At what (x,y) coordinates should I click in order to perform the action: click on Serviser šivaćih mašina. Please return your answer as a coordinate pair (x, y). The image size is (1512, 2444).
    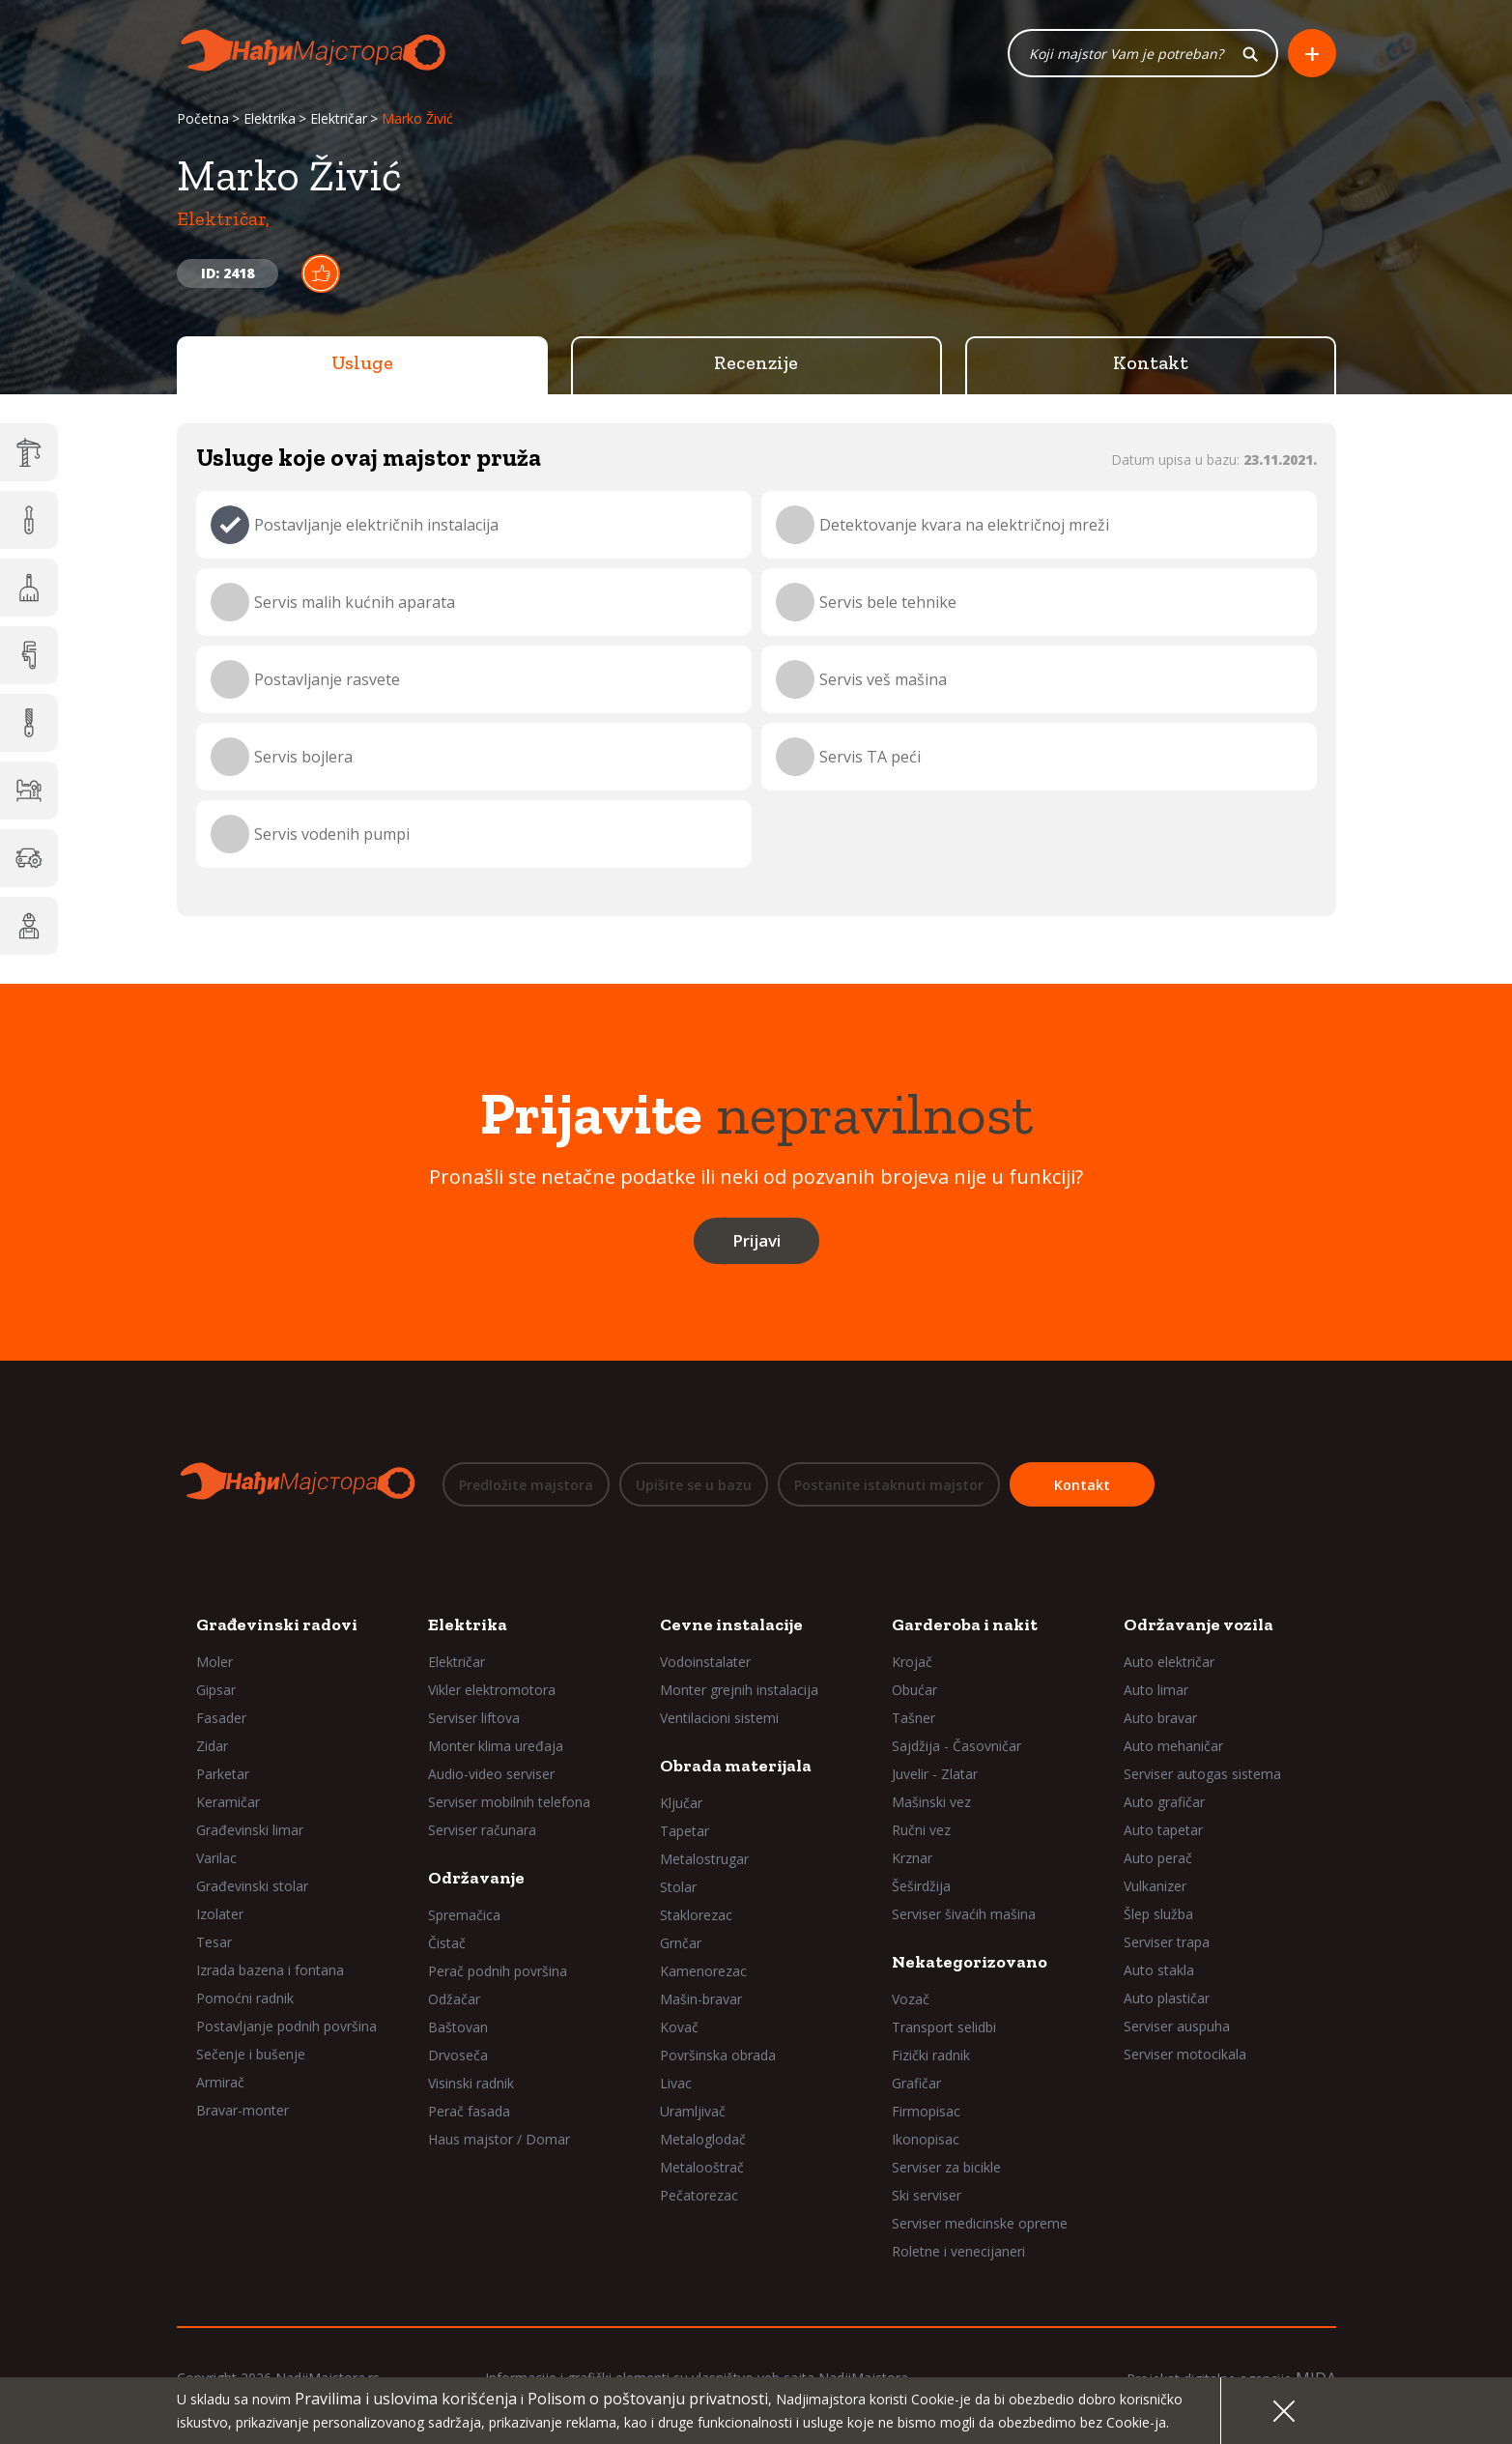
    Looking at the image, I should click on (964, 1914).